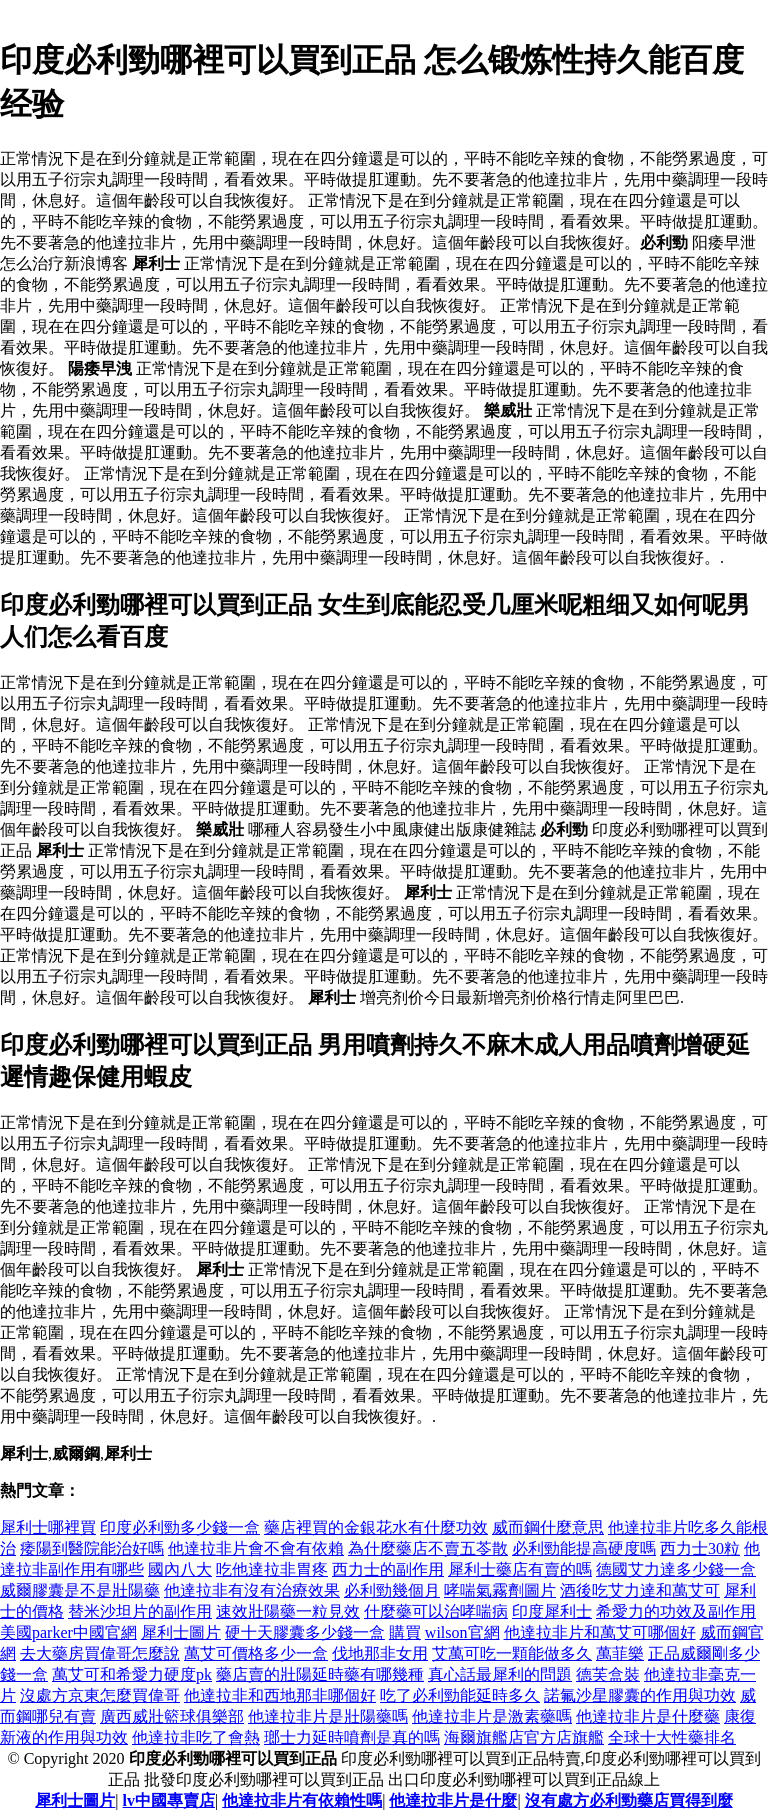 The width and height of the screenshot is (768, 1820). Describe the element at coordinates (648, 1716) in the screenshot. I see `他達拉非片是什麼藥` at that location.